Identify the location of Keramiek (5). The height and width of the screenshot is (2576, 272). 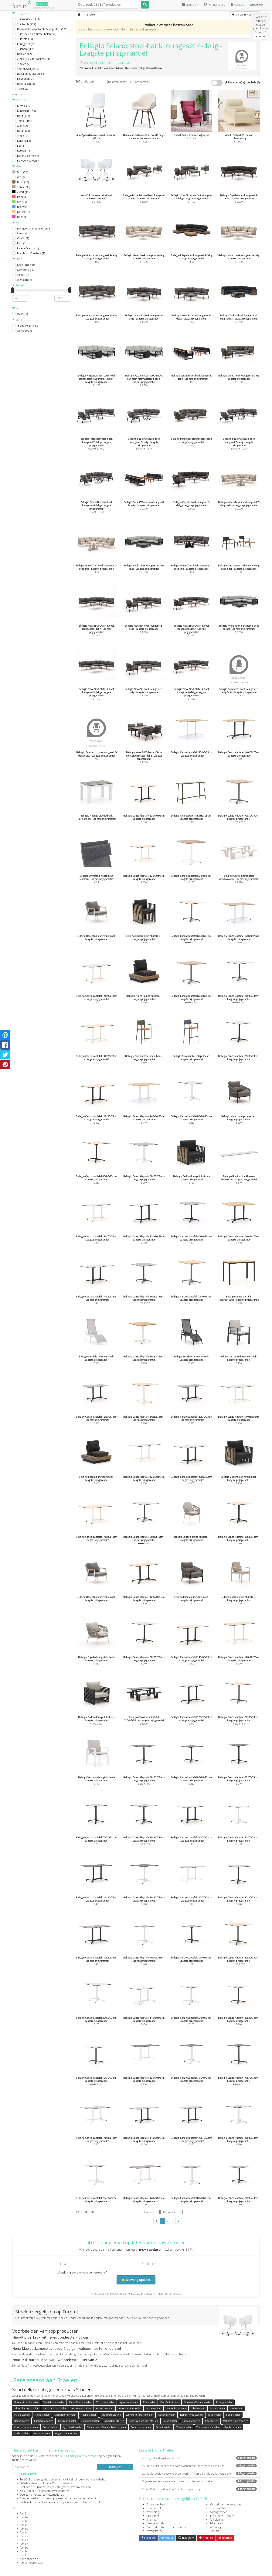
(24, 140).